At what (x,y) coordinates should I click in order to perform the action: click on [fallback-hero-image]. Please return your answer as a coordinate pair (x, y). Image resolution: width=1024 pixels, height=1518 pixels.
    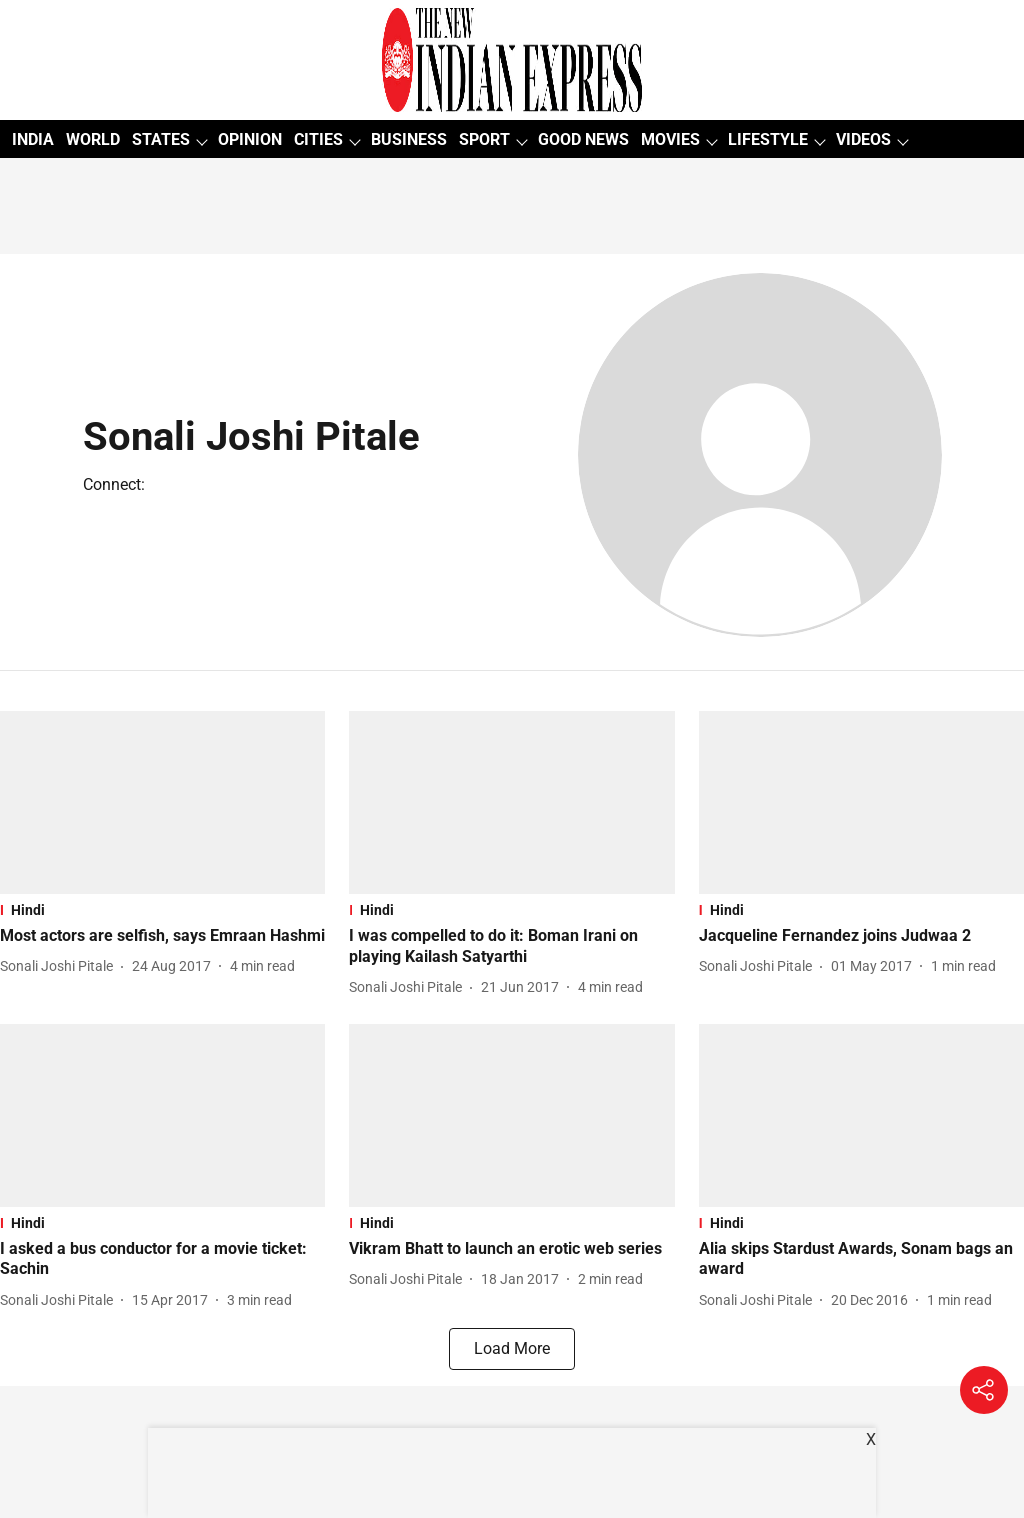
    Looking at the image, I should click on (162, 802).